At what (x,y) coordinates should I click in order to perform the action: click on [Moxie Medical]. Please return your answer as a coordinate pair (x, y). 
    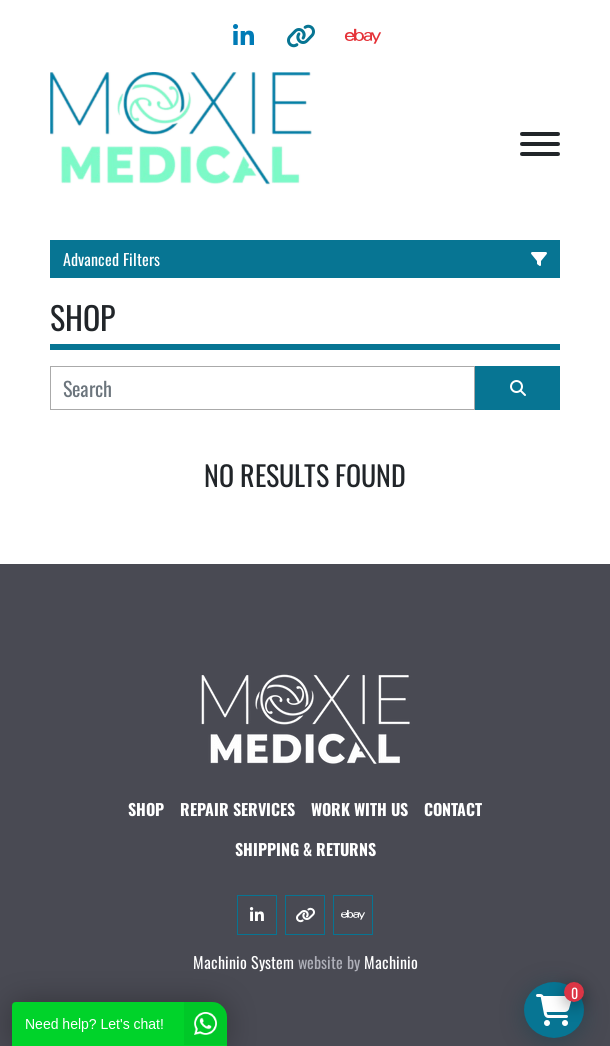
    Looking at the image, I should click on (305, 716).